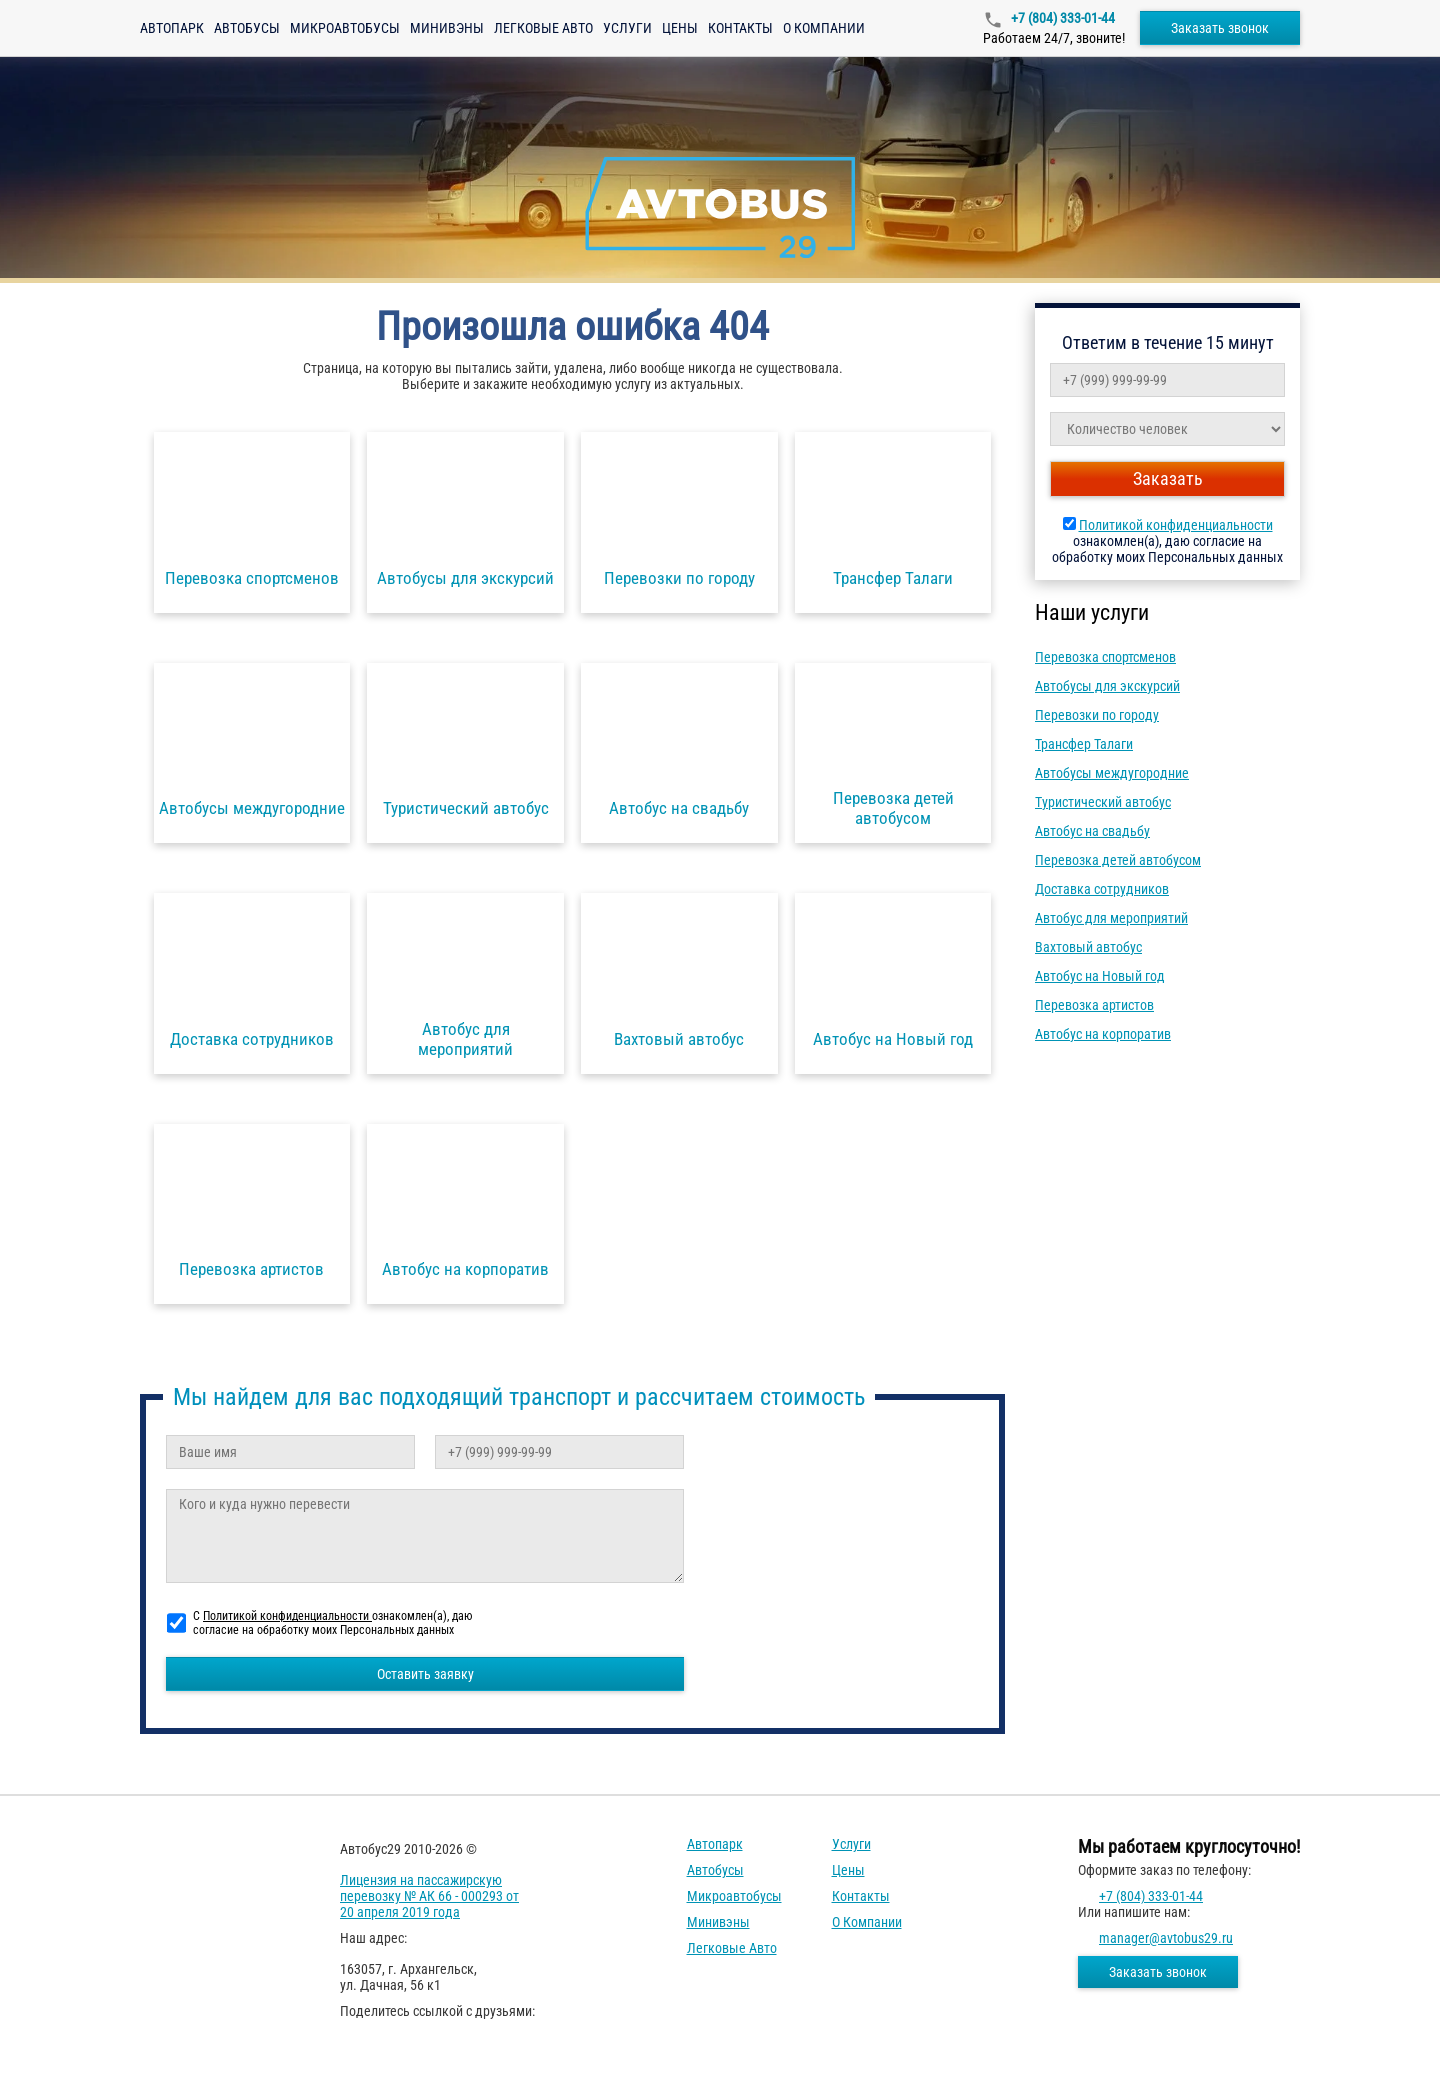 This screenshot has height=2098, width=1440. I want to click on Автобус на Новый год, so click(1100, 976).